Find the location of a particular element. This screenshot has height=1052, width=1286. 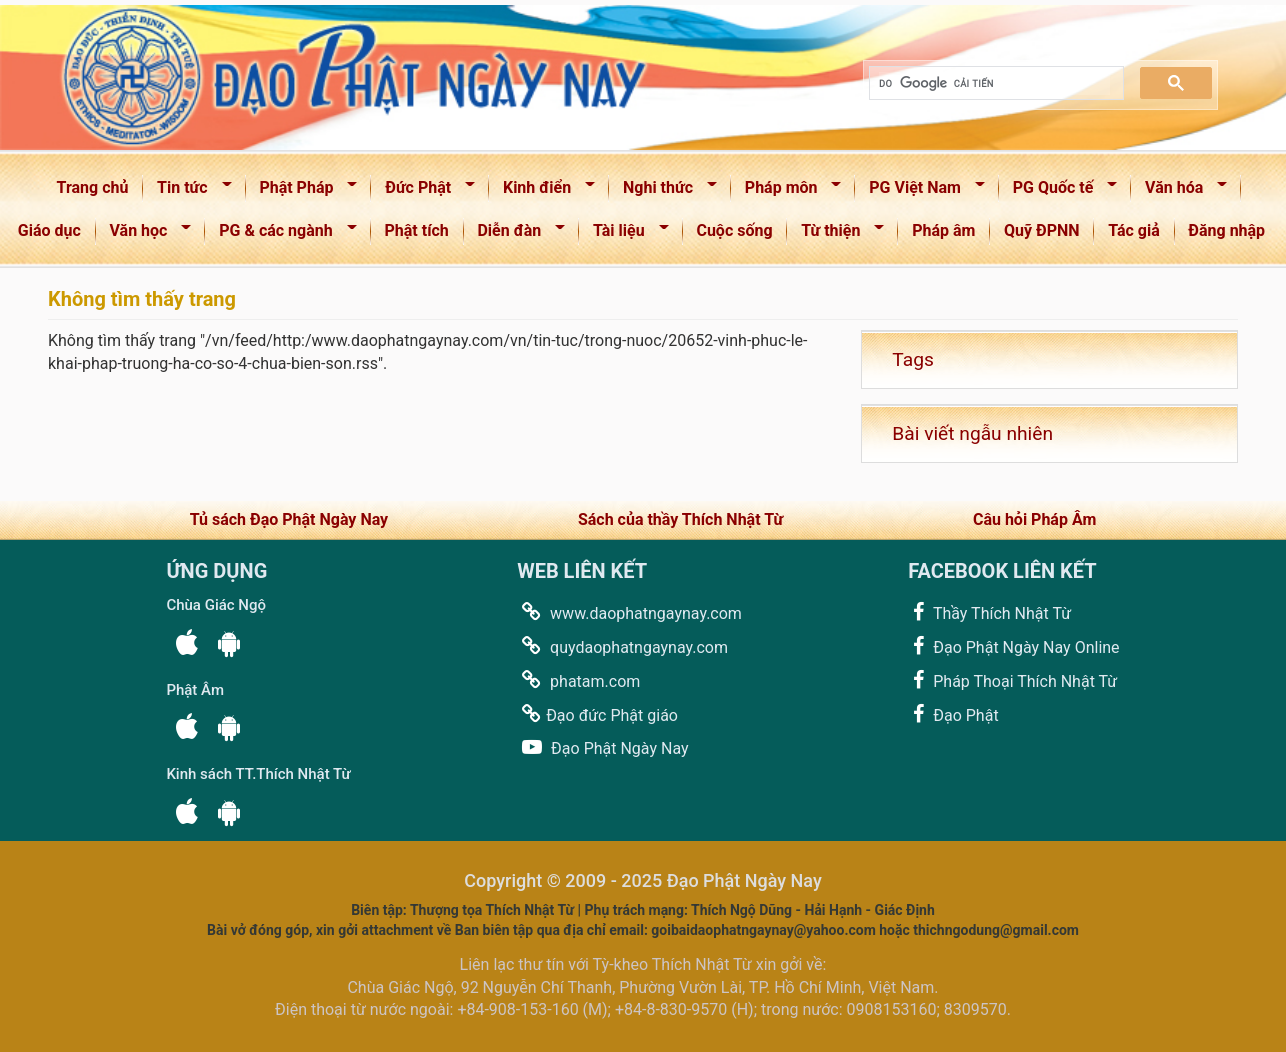

quydaophatngaynay.com is located at coordinates (622, 646).